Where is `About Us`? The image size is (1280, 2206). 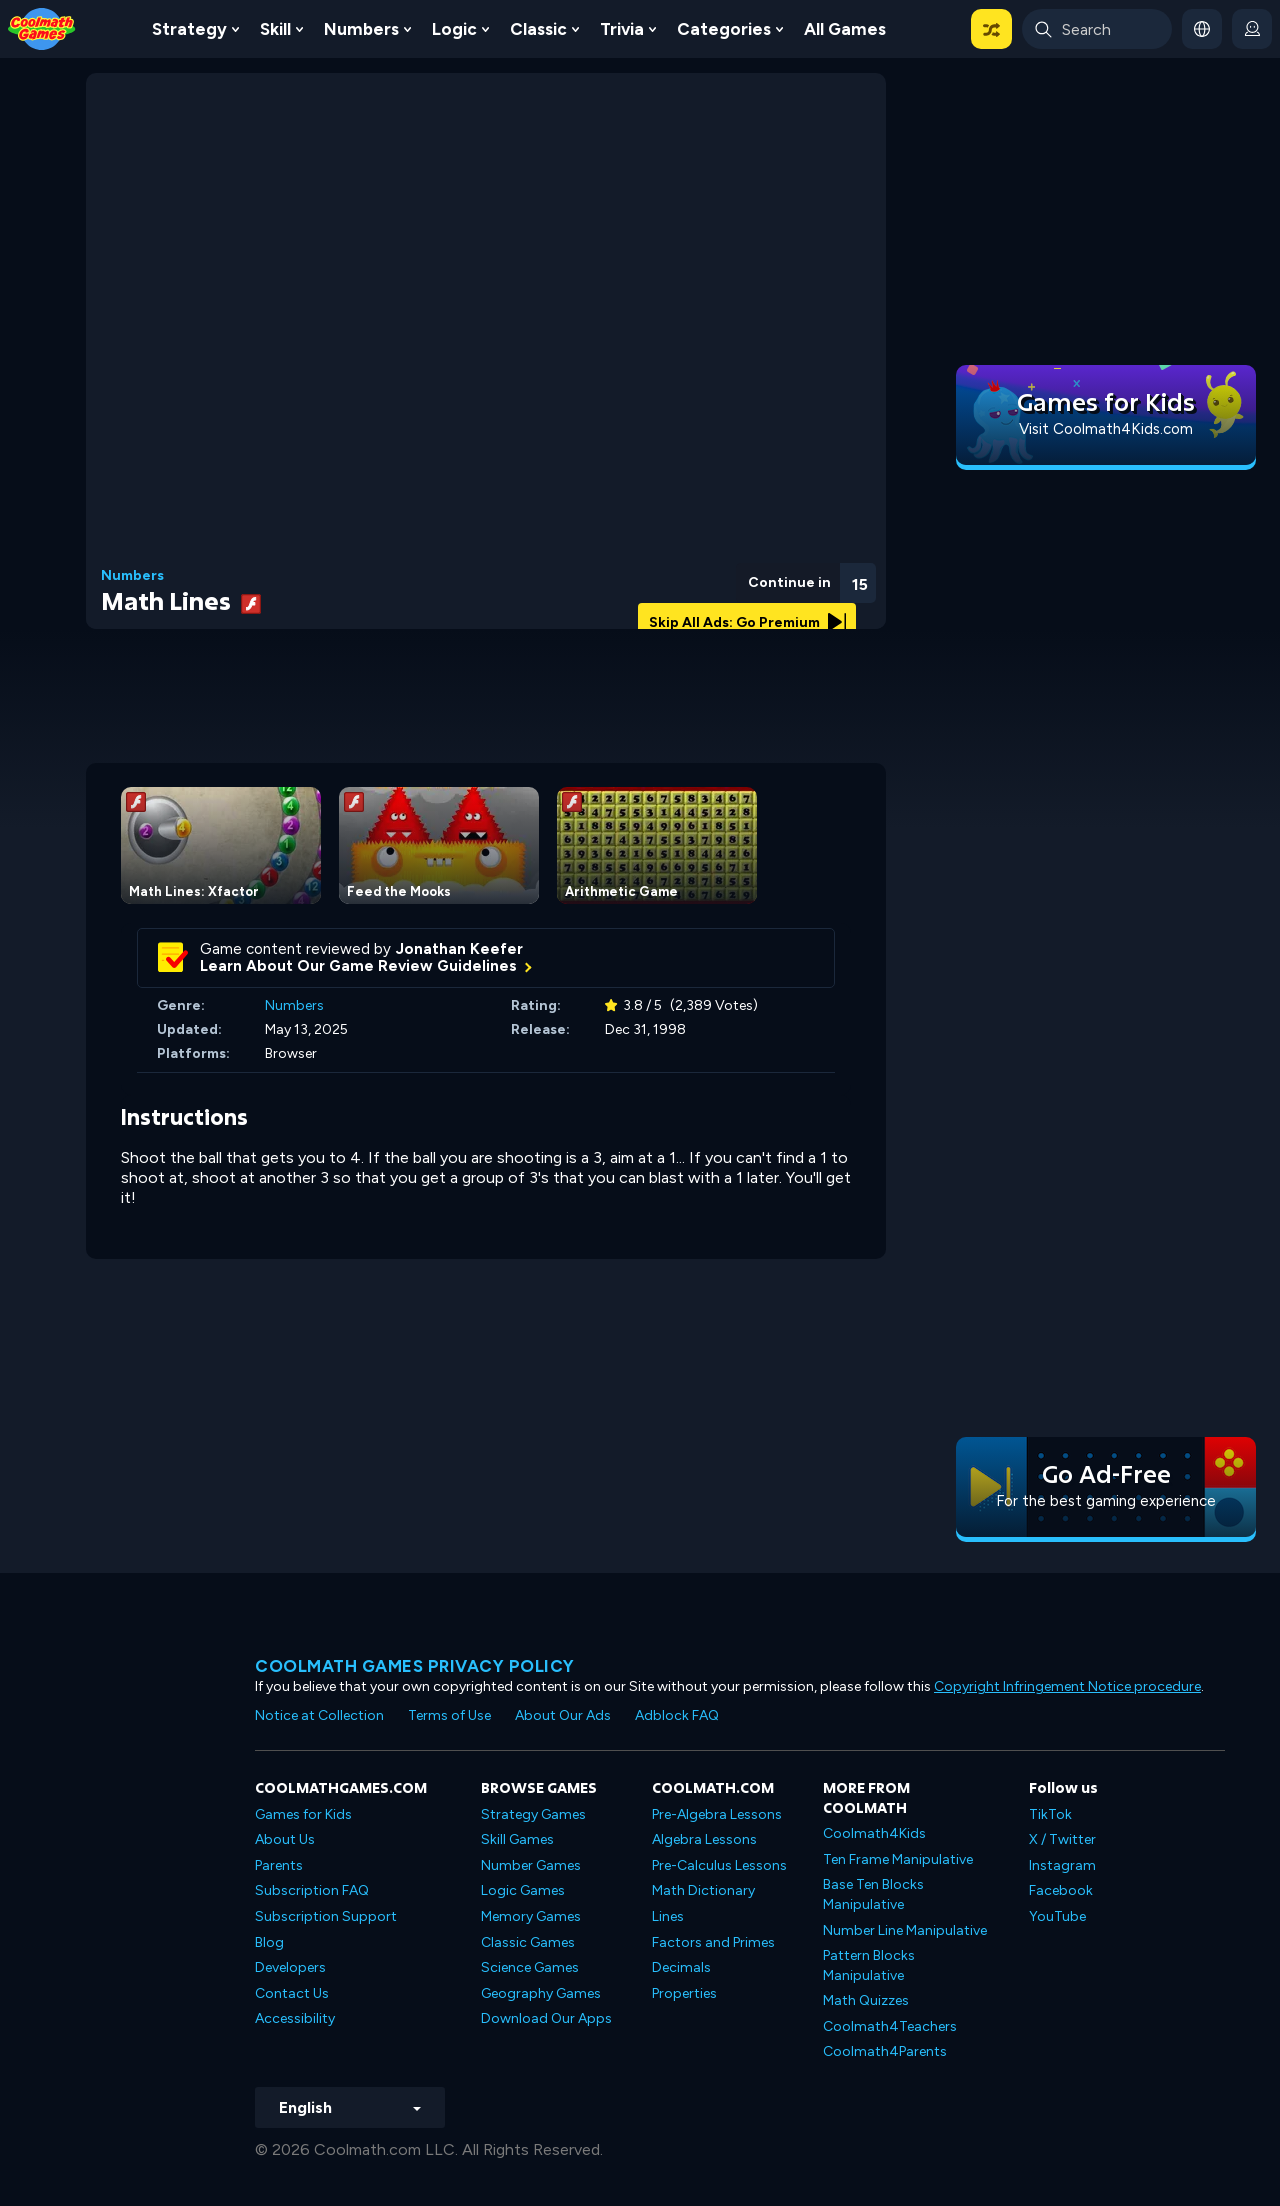 About Us is located at coordinates (285, 1839).